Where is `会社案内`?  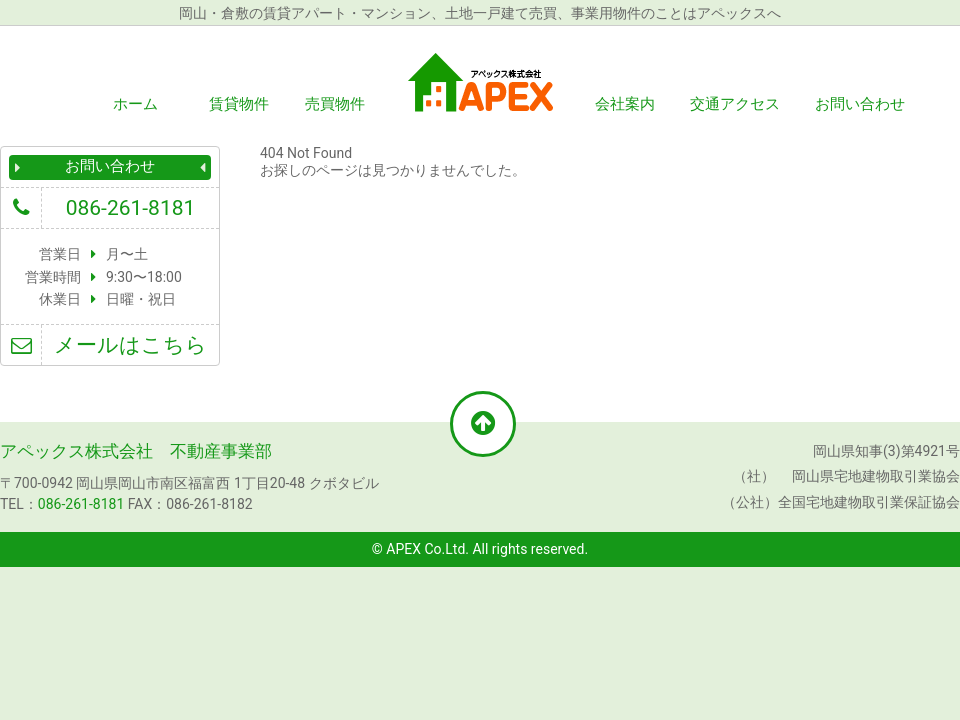 会社案内 is located at coordinates (625, 104).